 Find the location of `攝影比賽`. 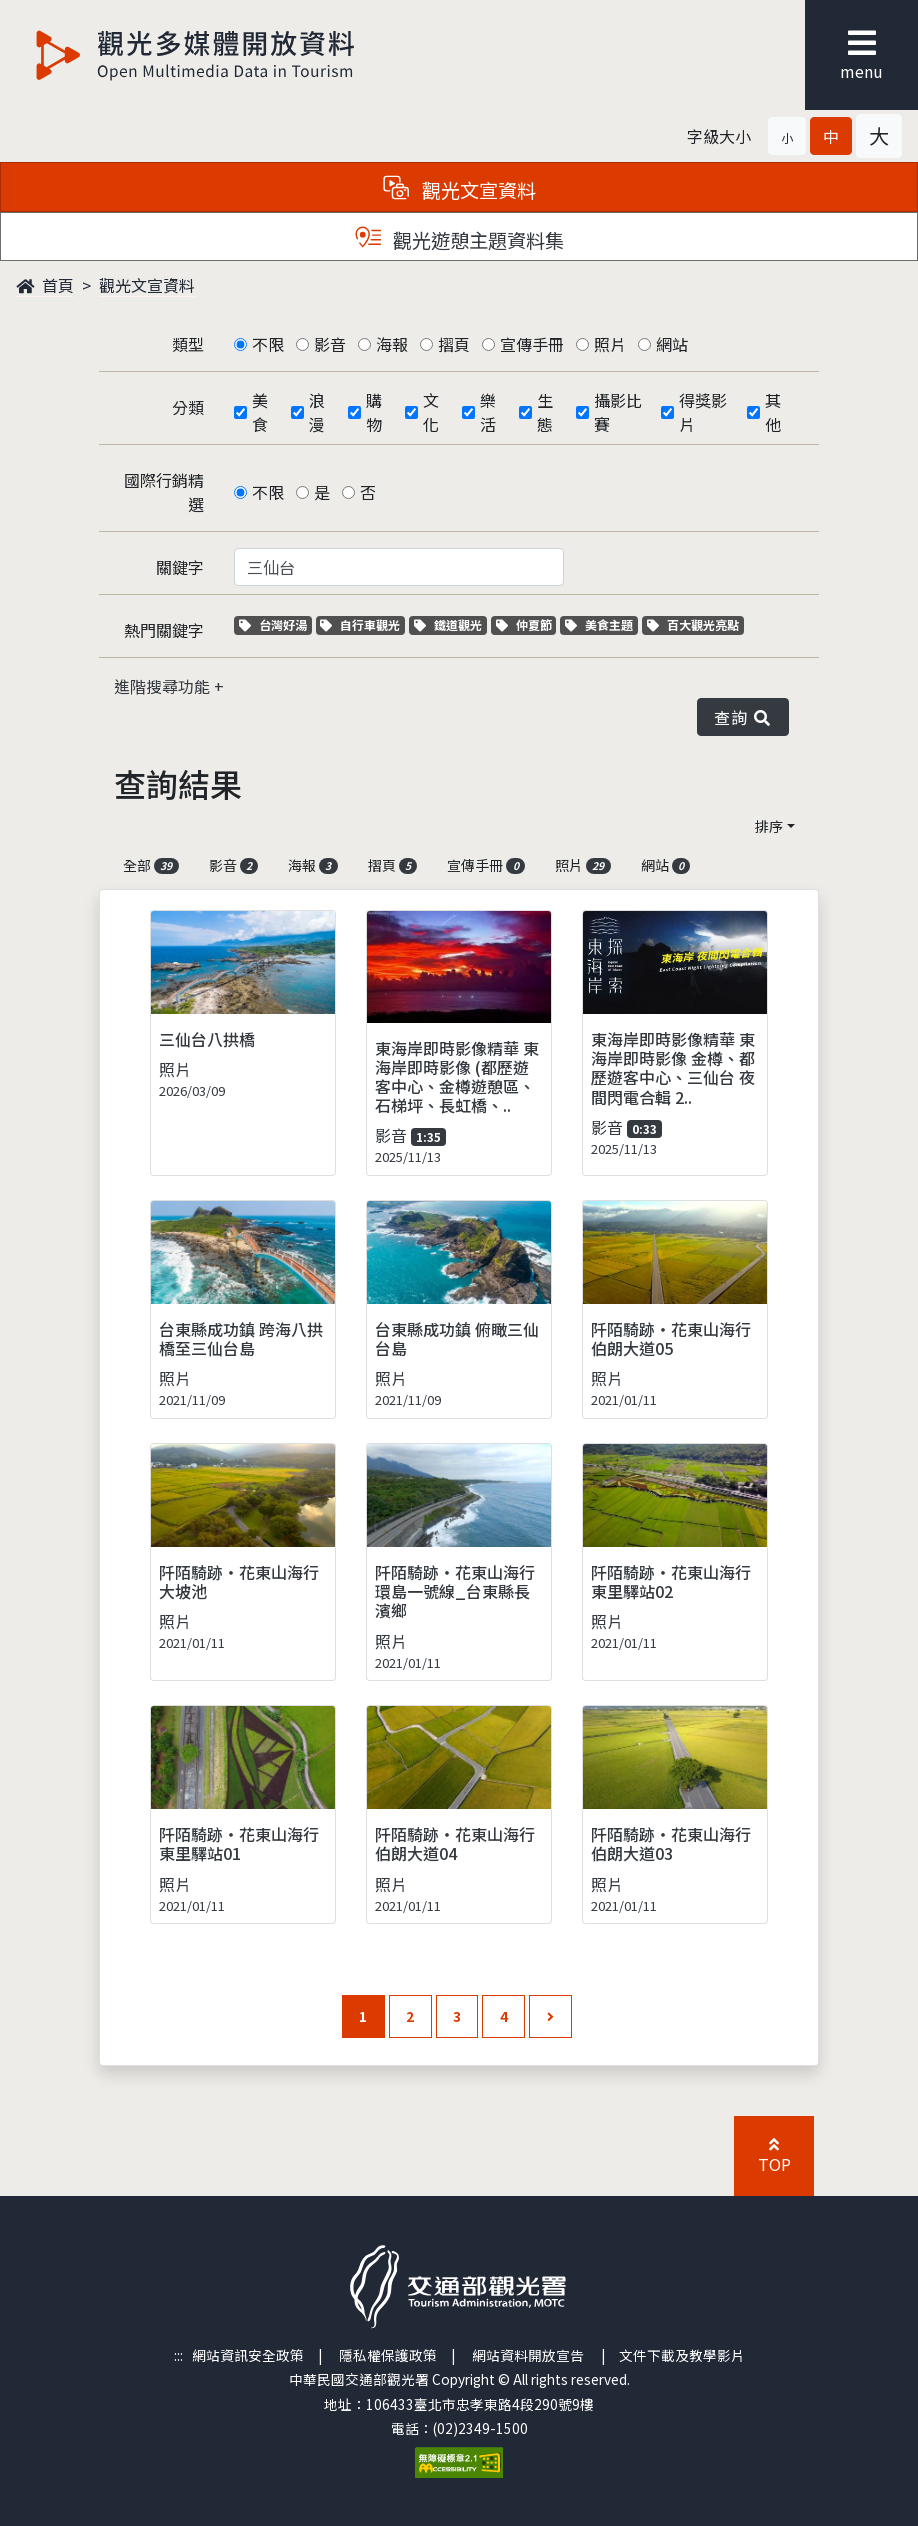

攝影比賽 is located at coordinates (618, 412).